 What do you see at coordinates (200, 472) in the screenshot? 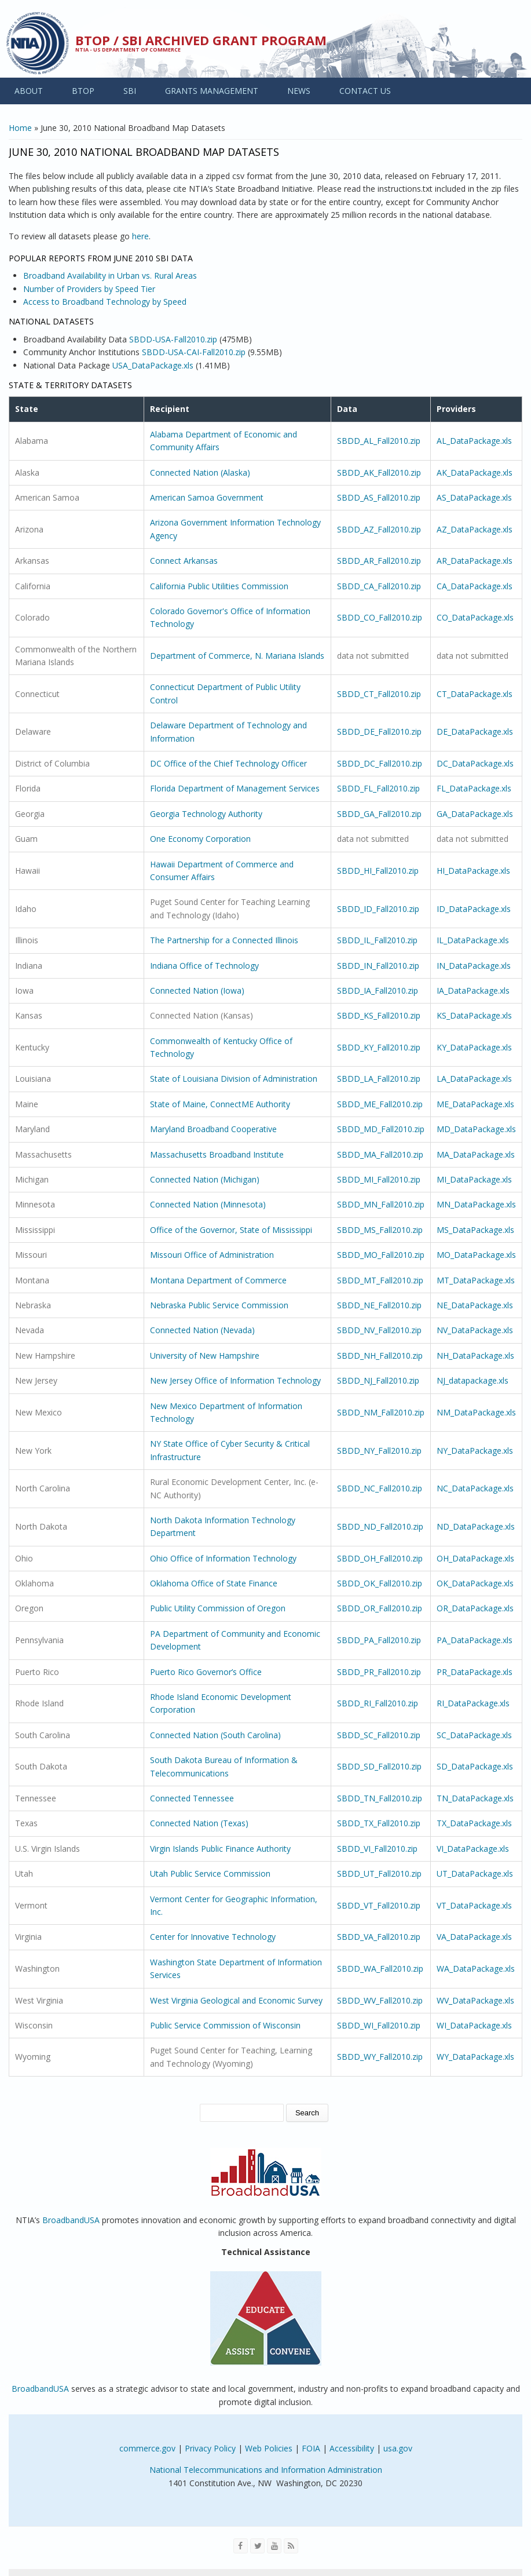
I see `Connected Nation (Alaska)` at bounding box center [200, 472].